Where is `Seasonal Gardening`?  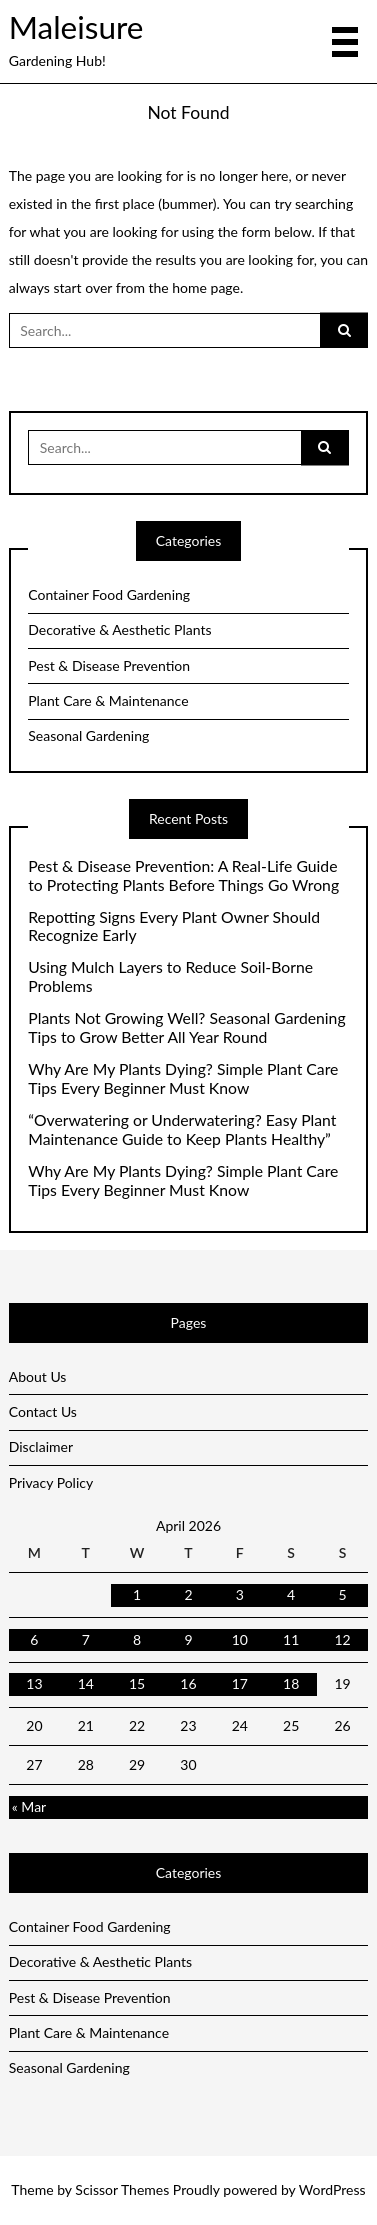
Seasonal Gardening is located at coordinates (88, 735).